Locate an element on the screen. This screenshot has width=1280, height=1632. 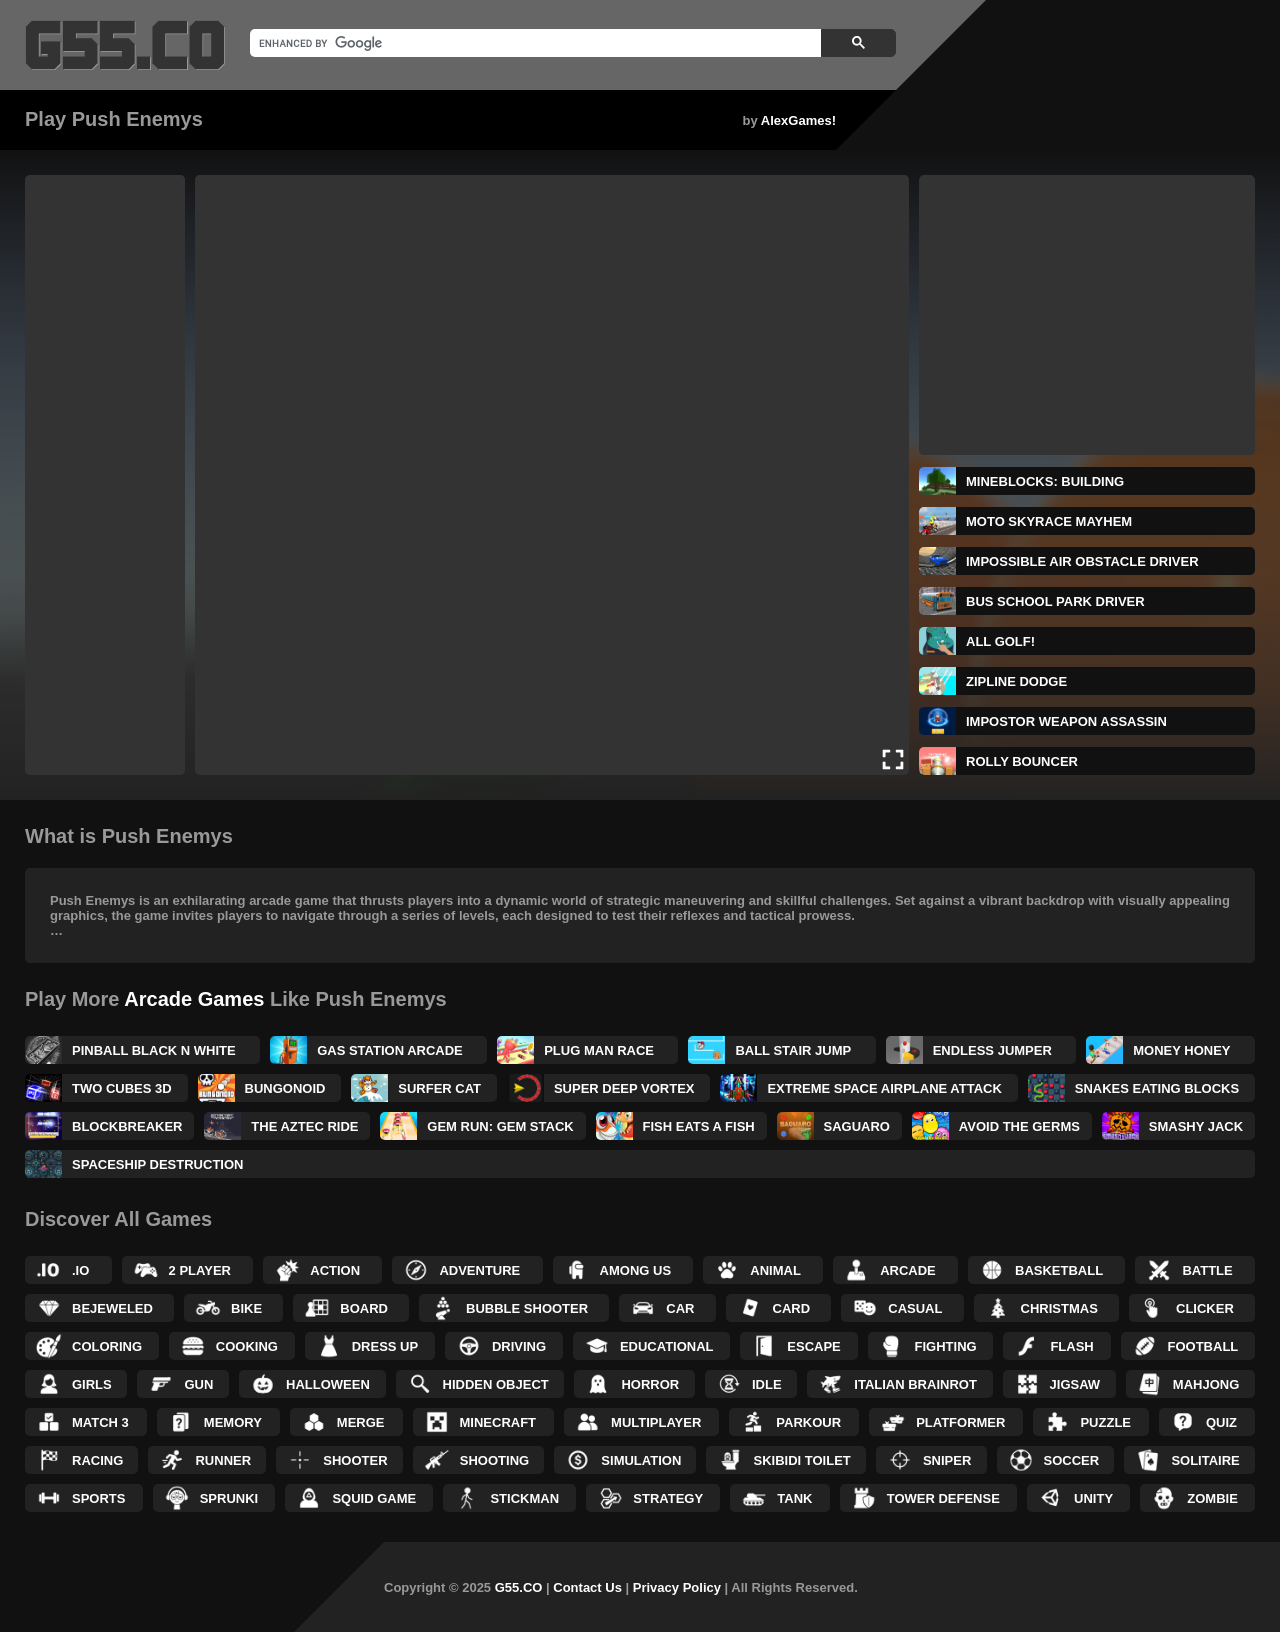
Privacy Policy is located at coordinates (677, 1587).